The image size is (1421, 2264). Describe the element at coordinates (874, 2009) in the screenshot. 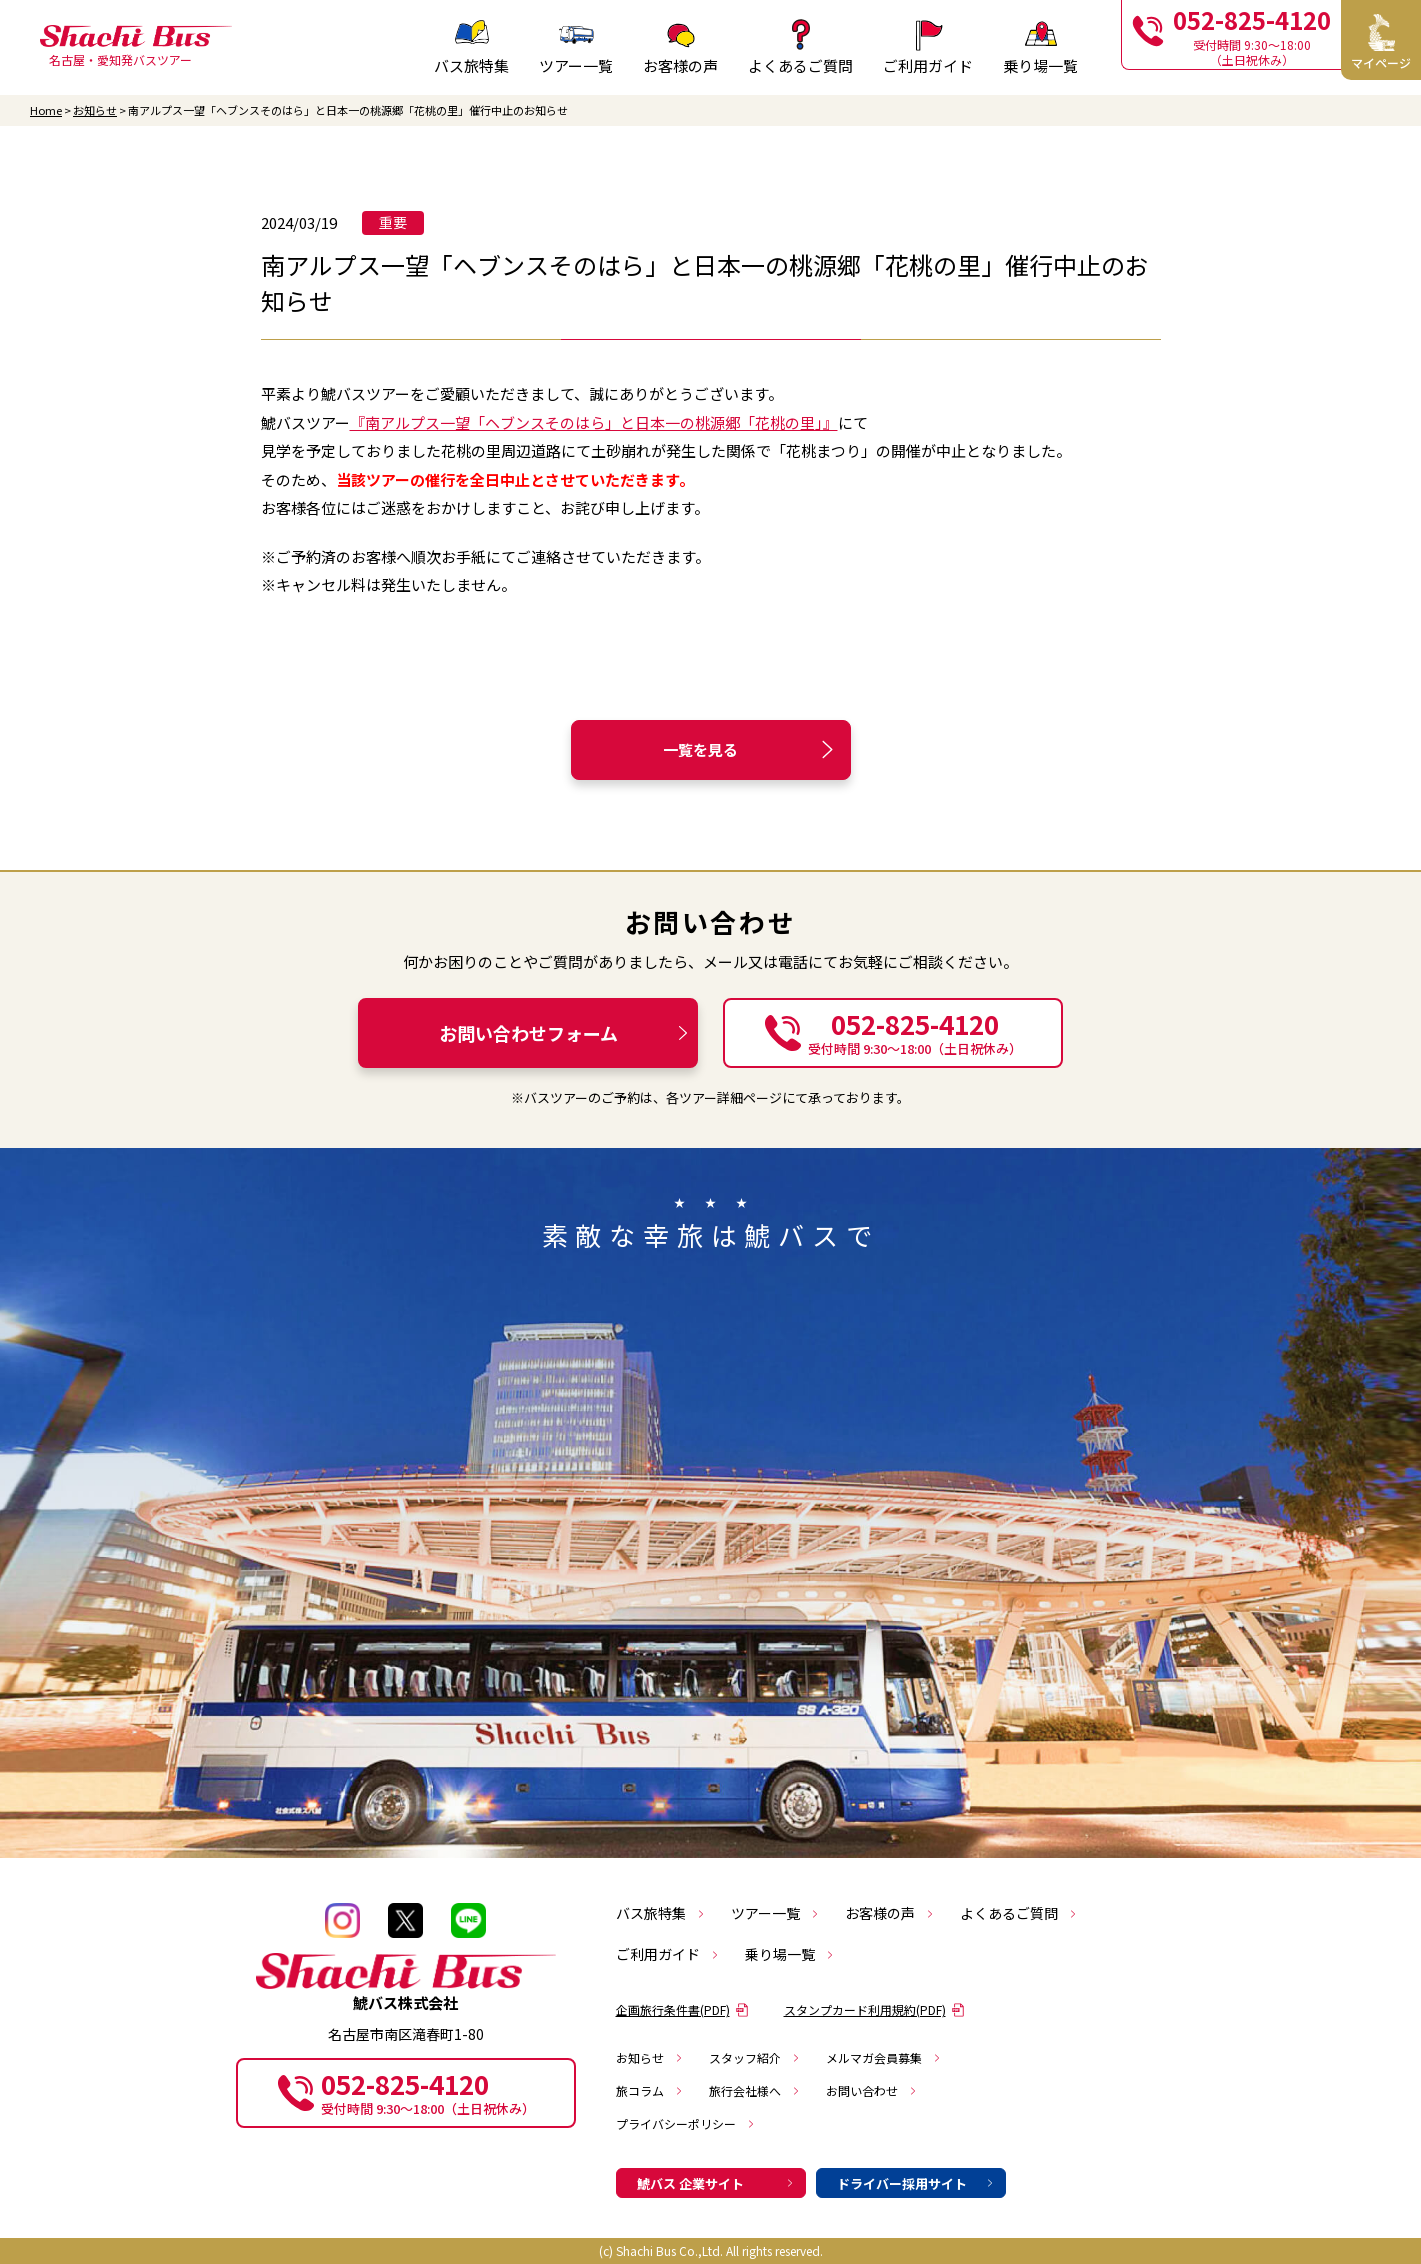

I see `スタンプカード利用規約(PDF)` at that location.